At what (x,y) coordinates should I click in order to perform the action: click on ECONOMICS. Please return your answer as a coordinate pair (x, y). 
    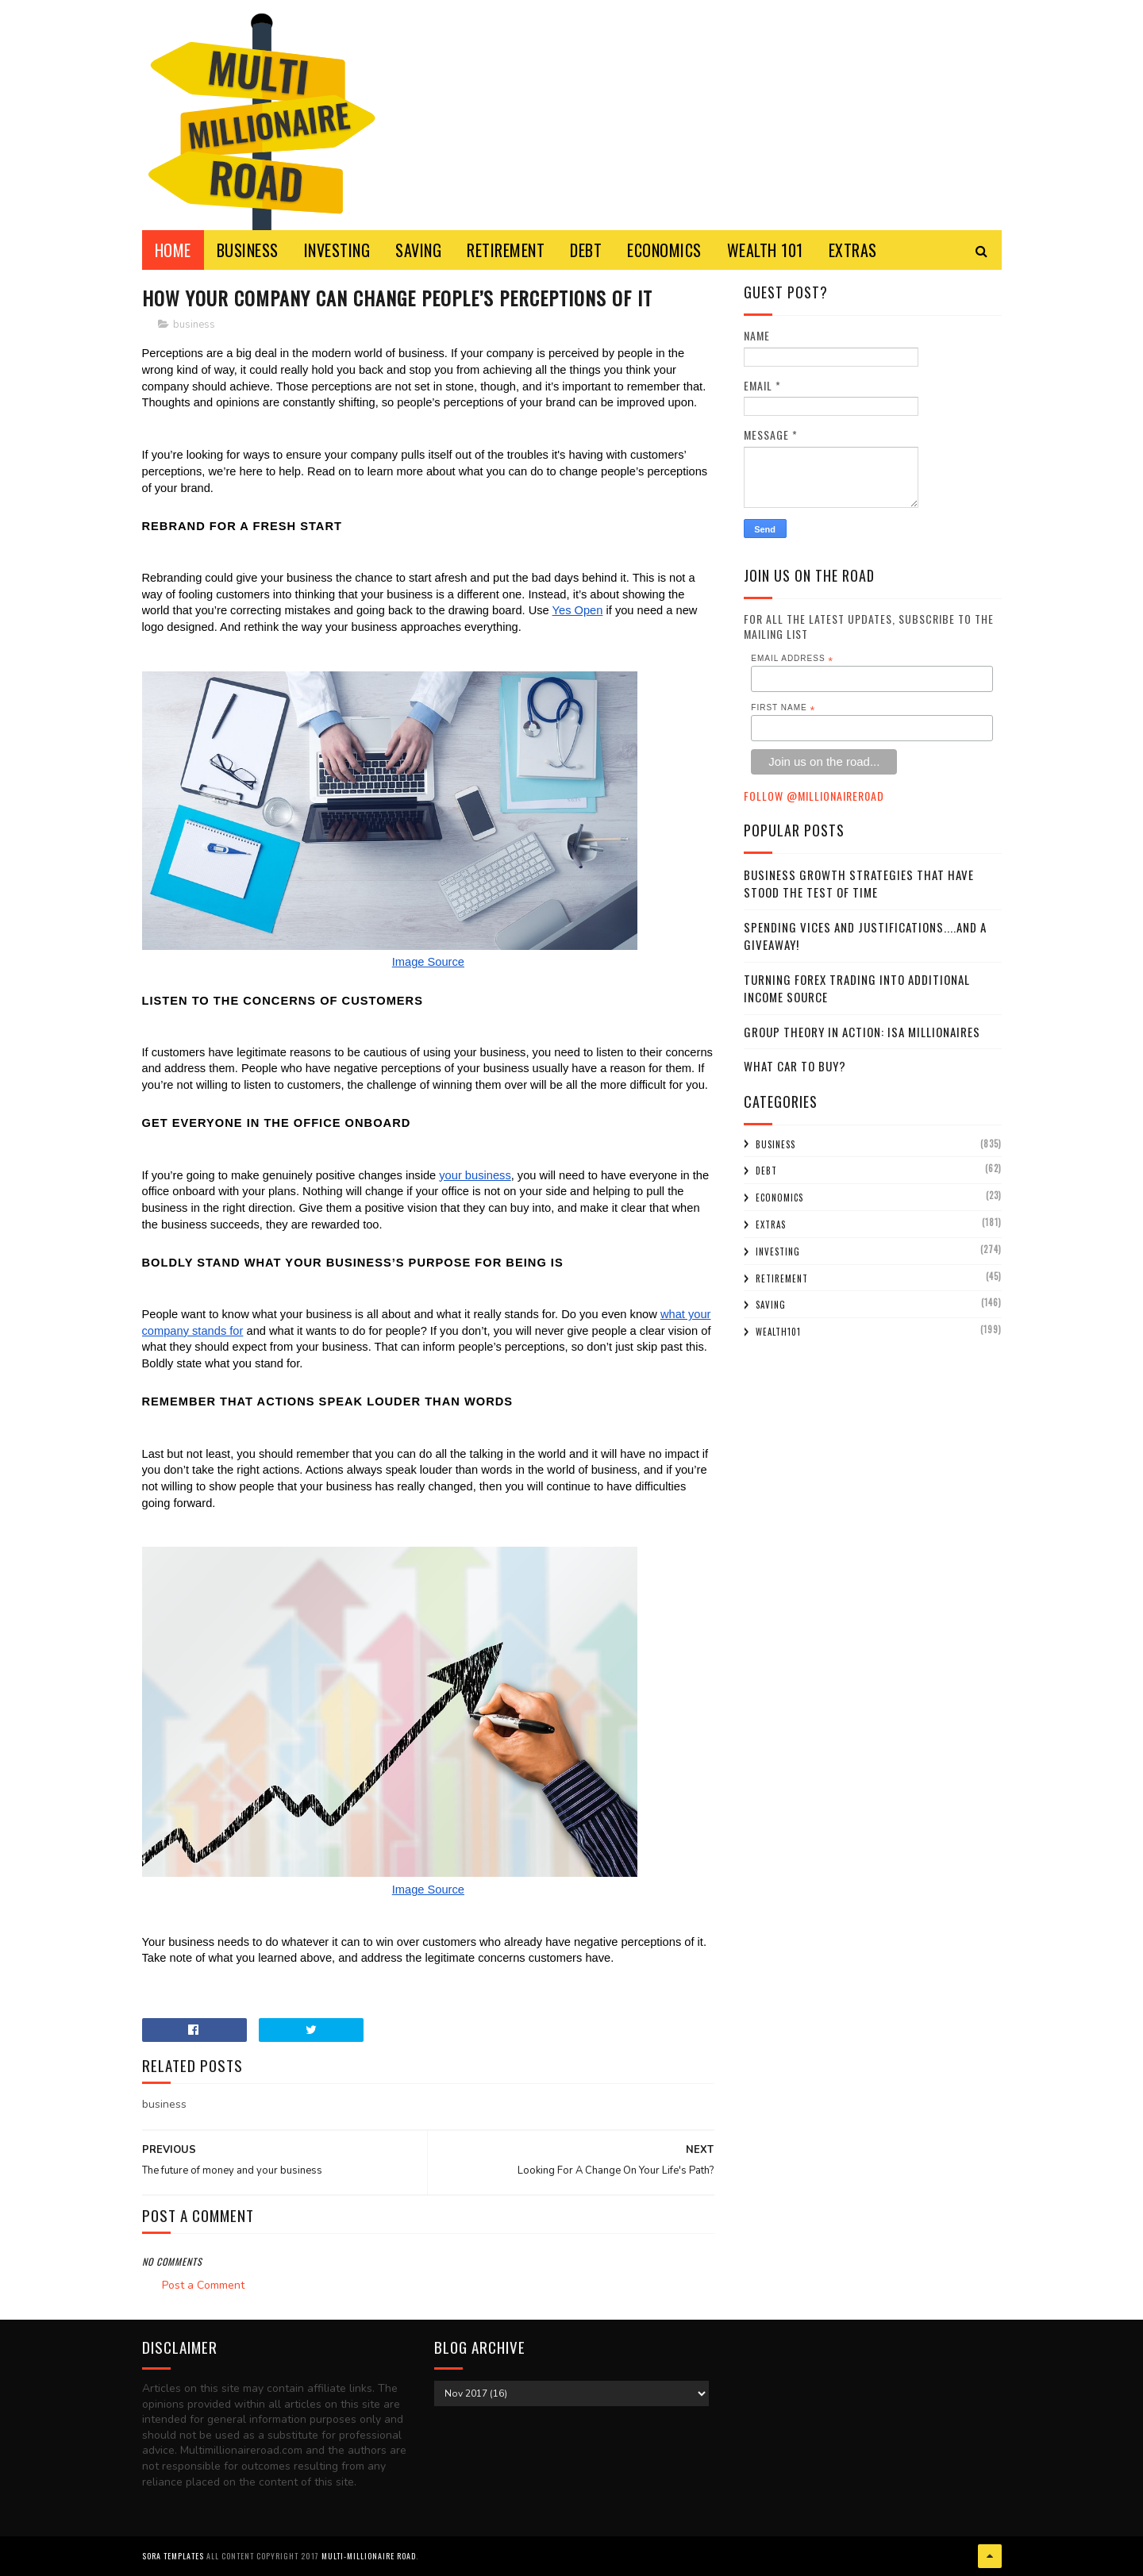
    Looking at the image, I should click on (664, 250).